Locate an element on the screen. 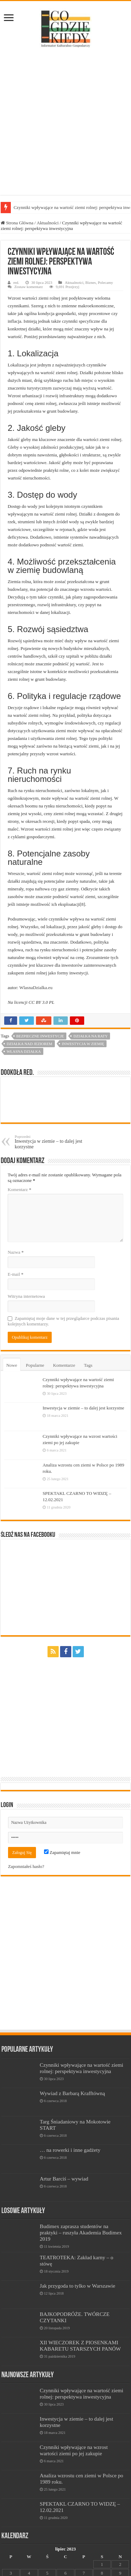 This screenshot has height=2576, width=131. Tags is located at coordinates (88, 1365).